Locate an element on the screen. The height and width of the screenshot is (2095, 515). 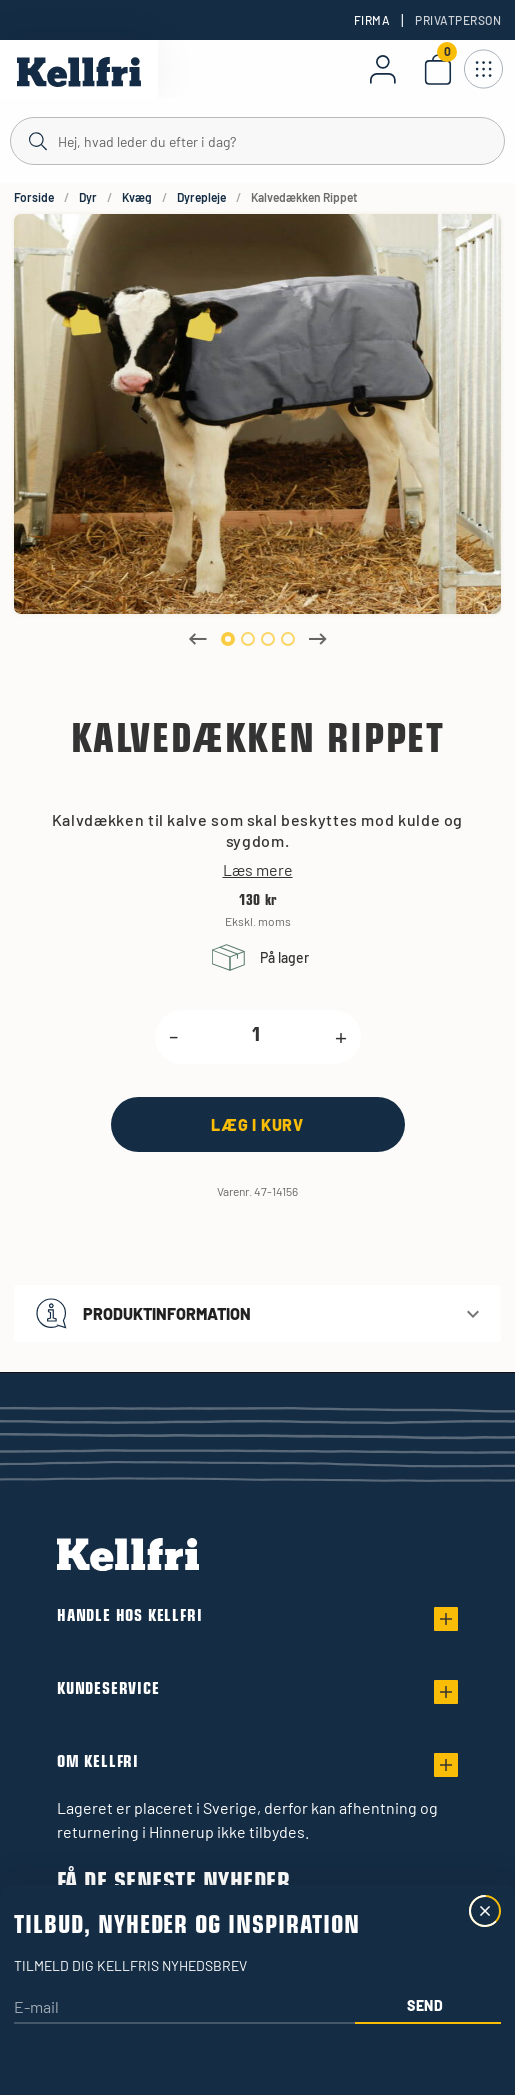
Forside is located at coordinates (34, 197).